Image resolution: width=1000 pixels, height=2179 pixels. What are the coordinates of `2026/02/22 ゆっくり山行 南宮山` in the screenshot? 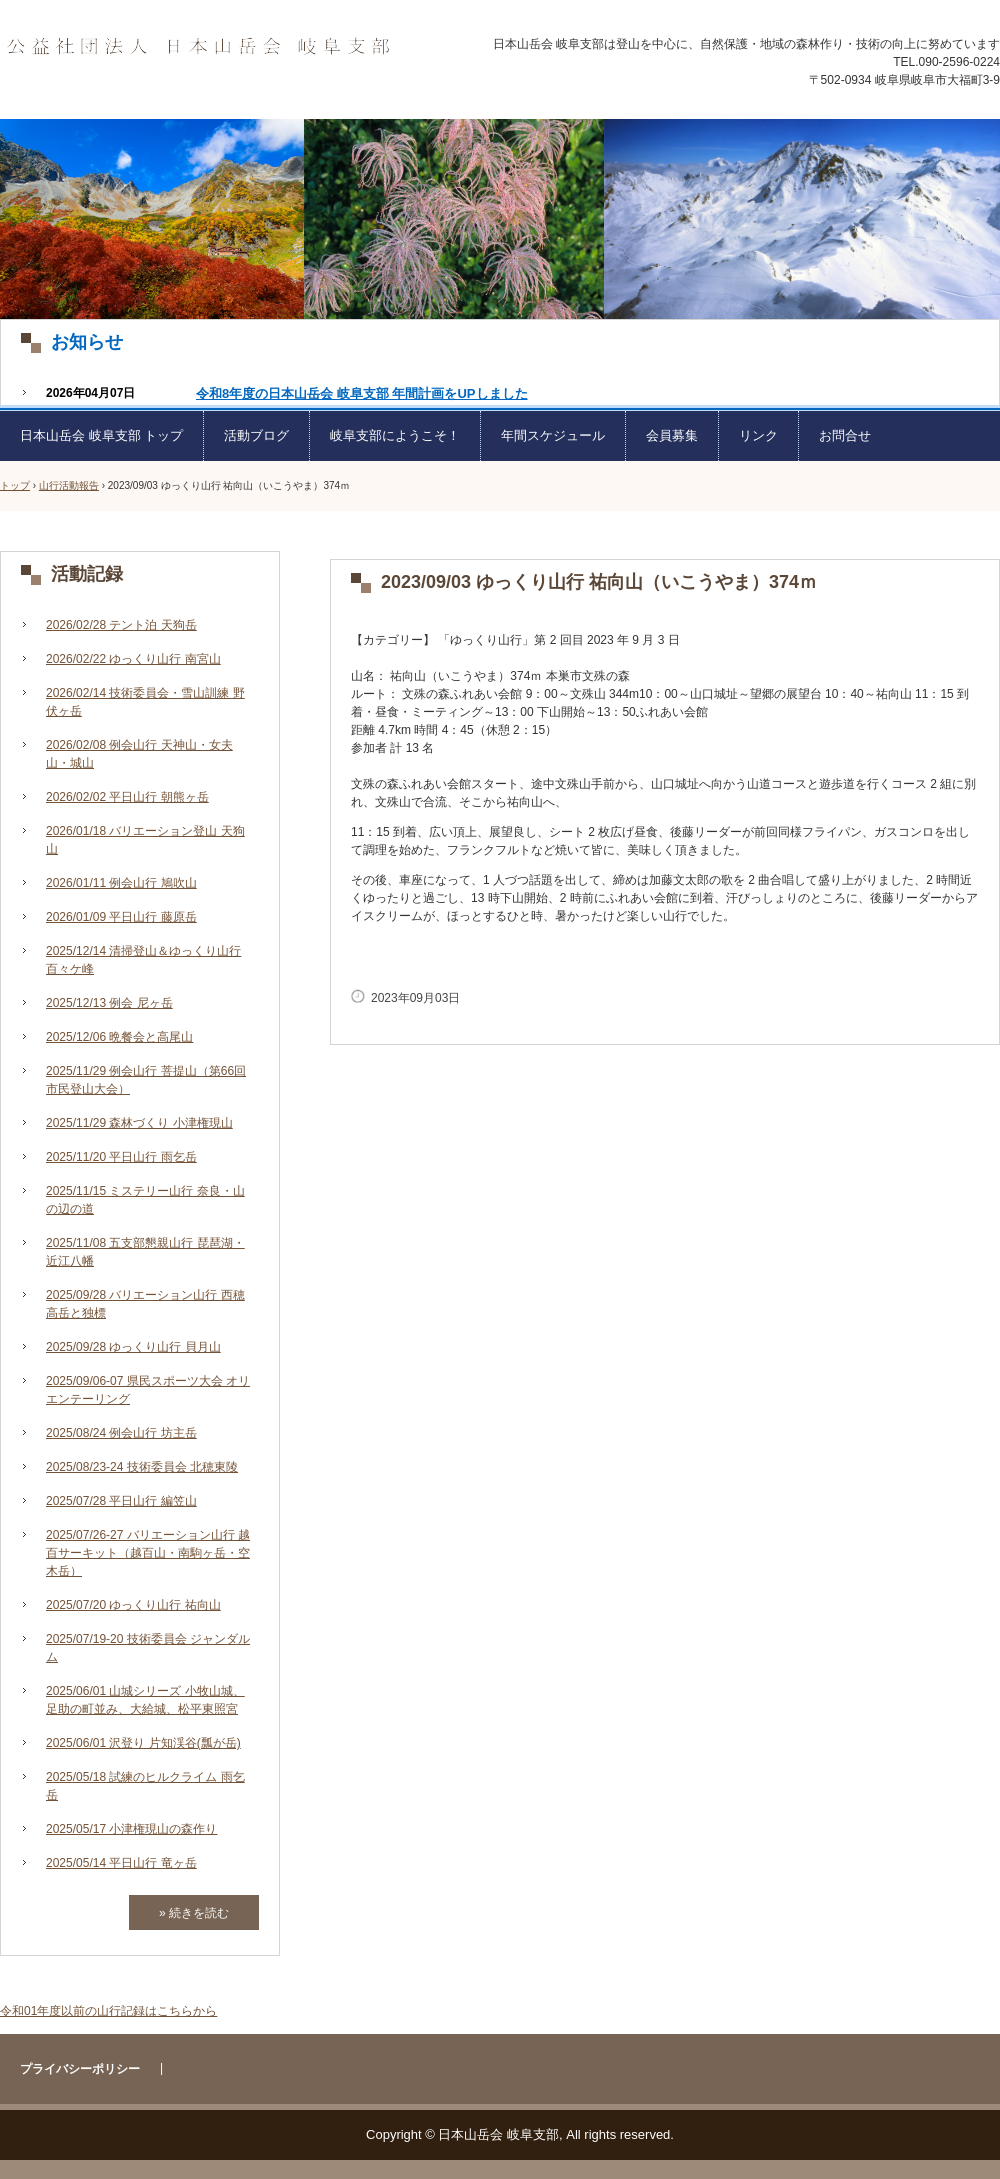 It's located at (133, 659).